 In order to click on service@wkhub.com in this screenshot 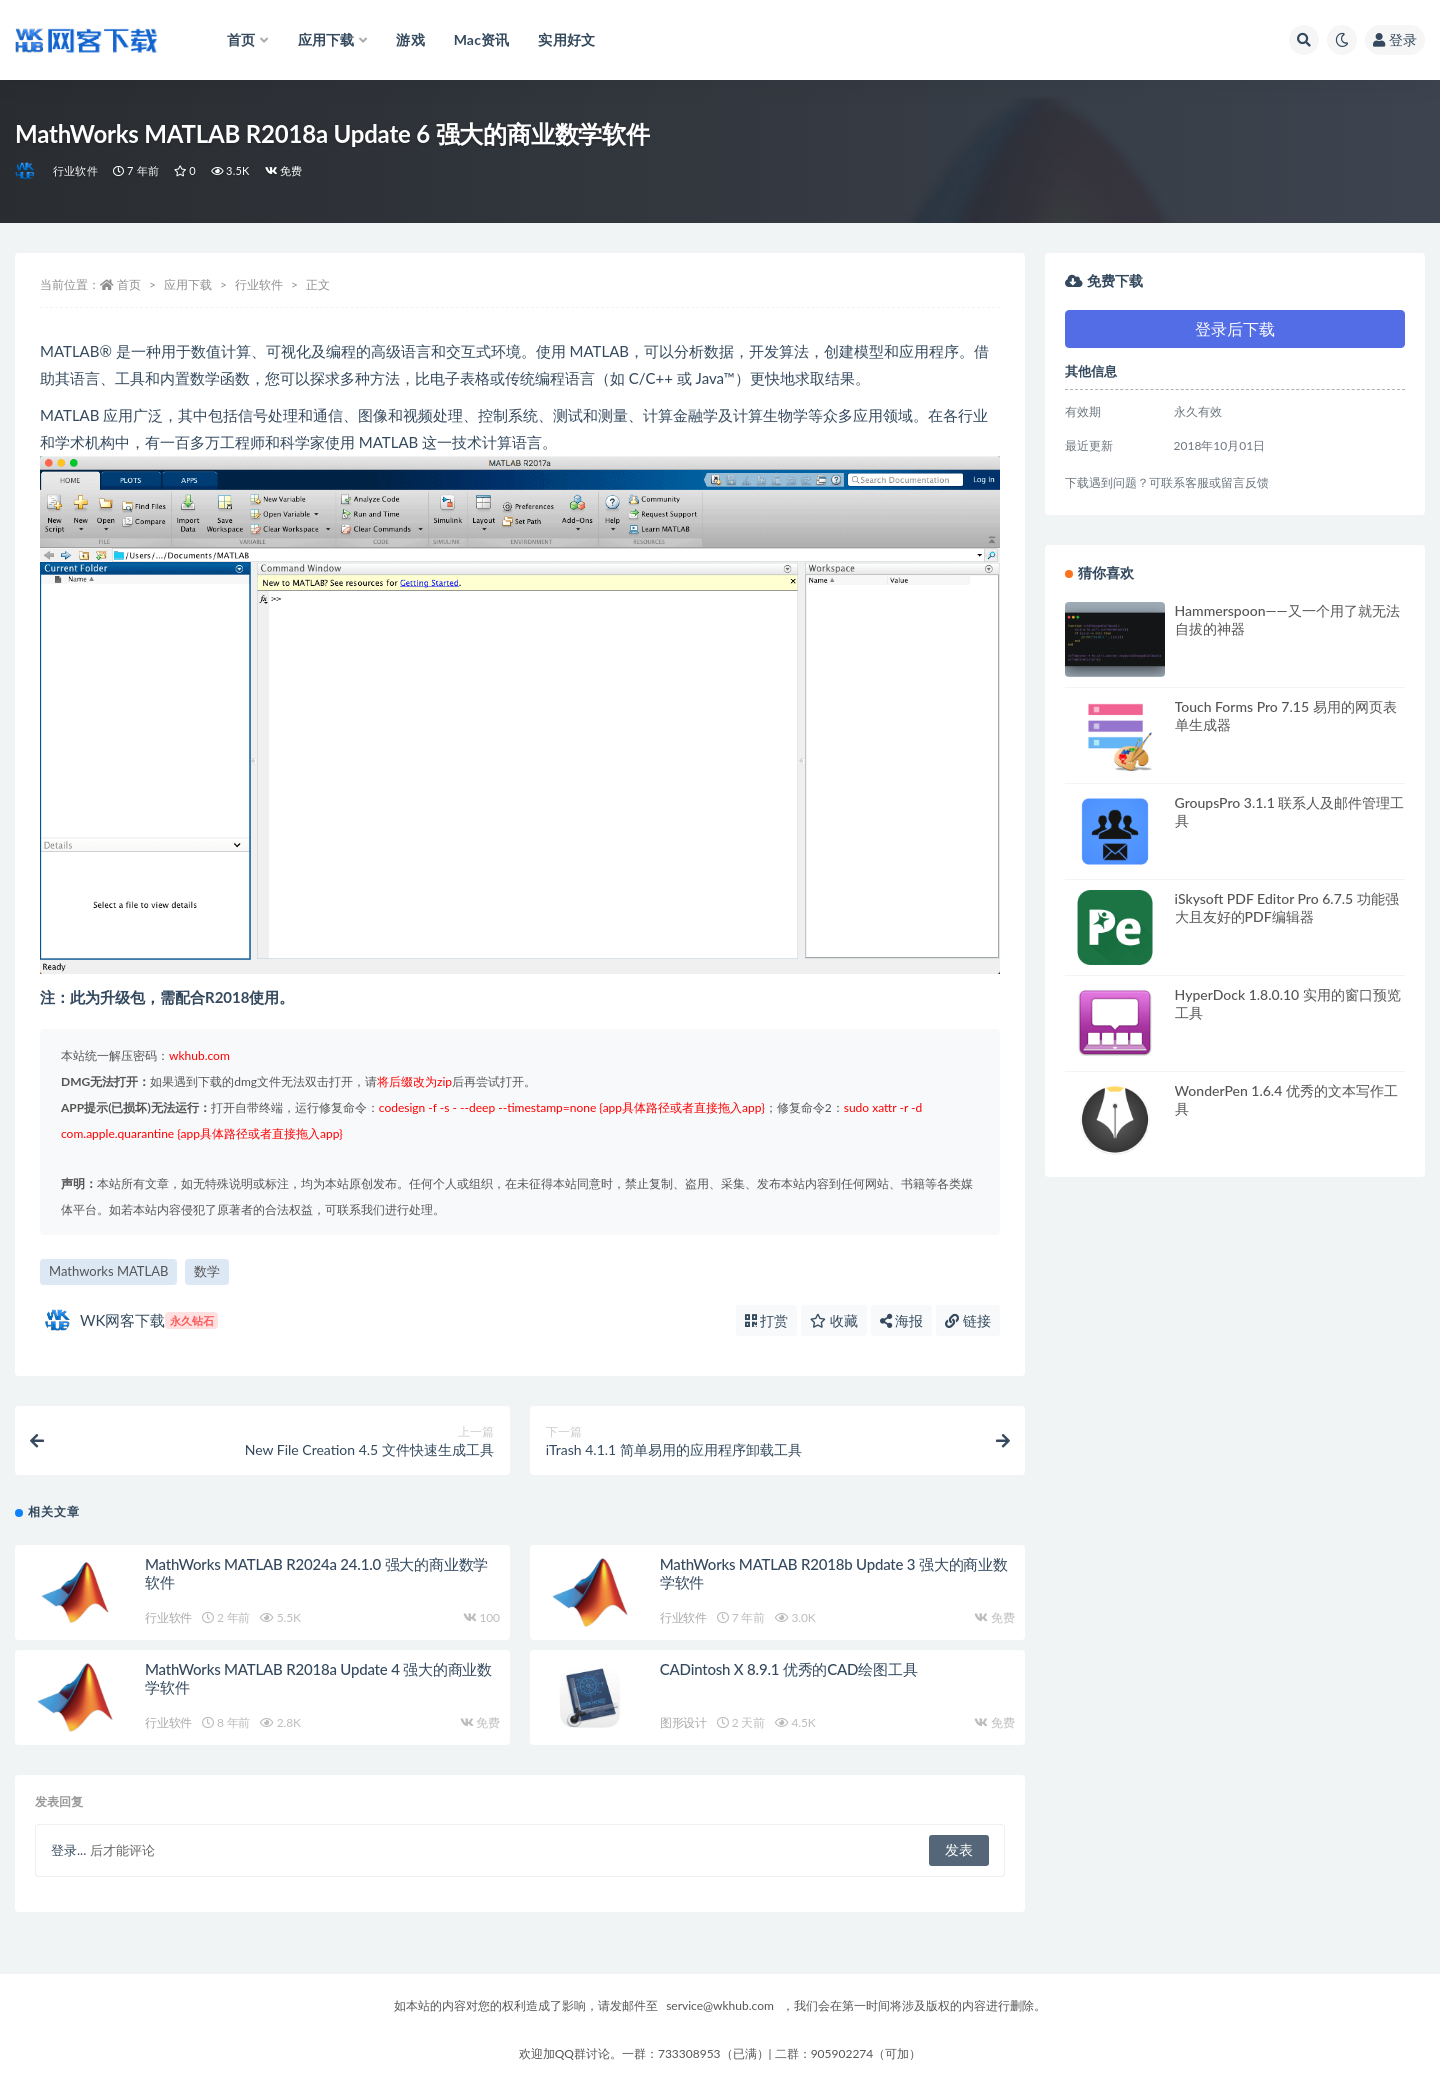, I will do `click(720, 2005)`.